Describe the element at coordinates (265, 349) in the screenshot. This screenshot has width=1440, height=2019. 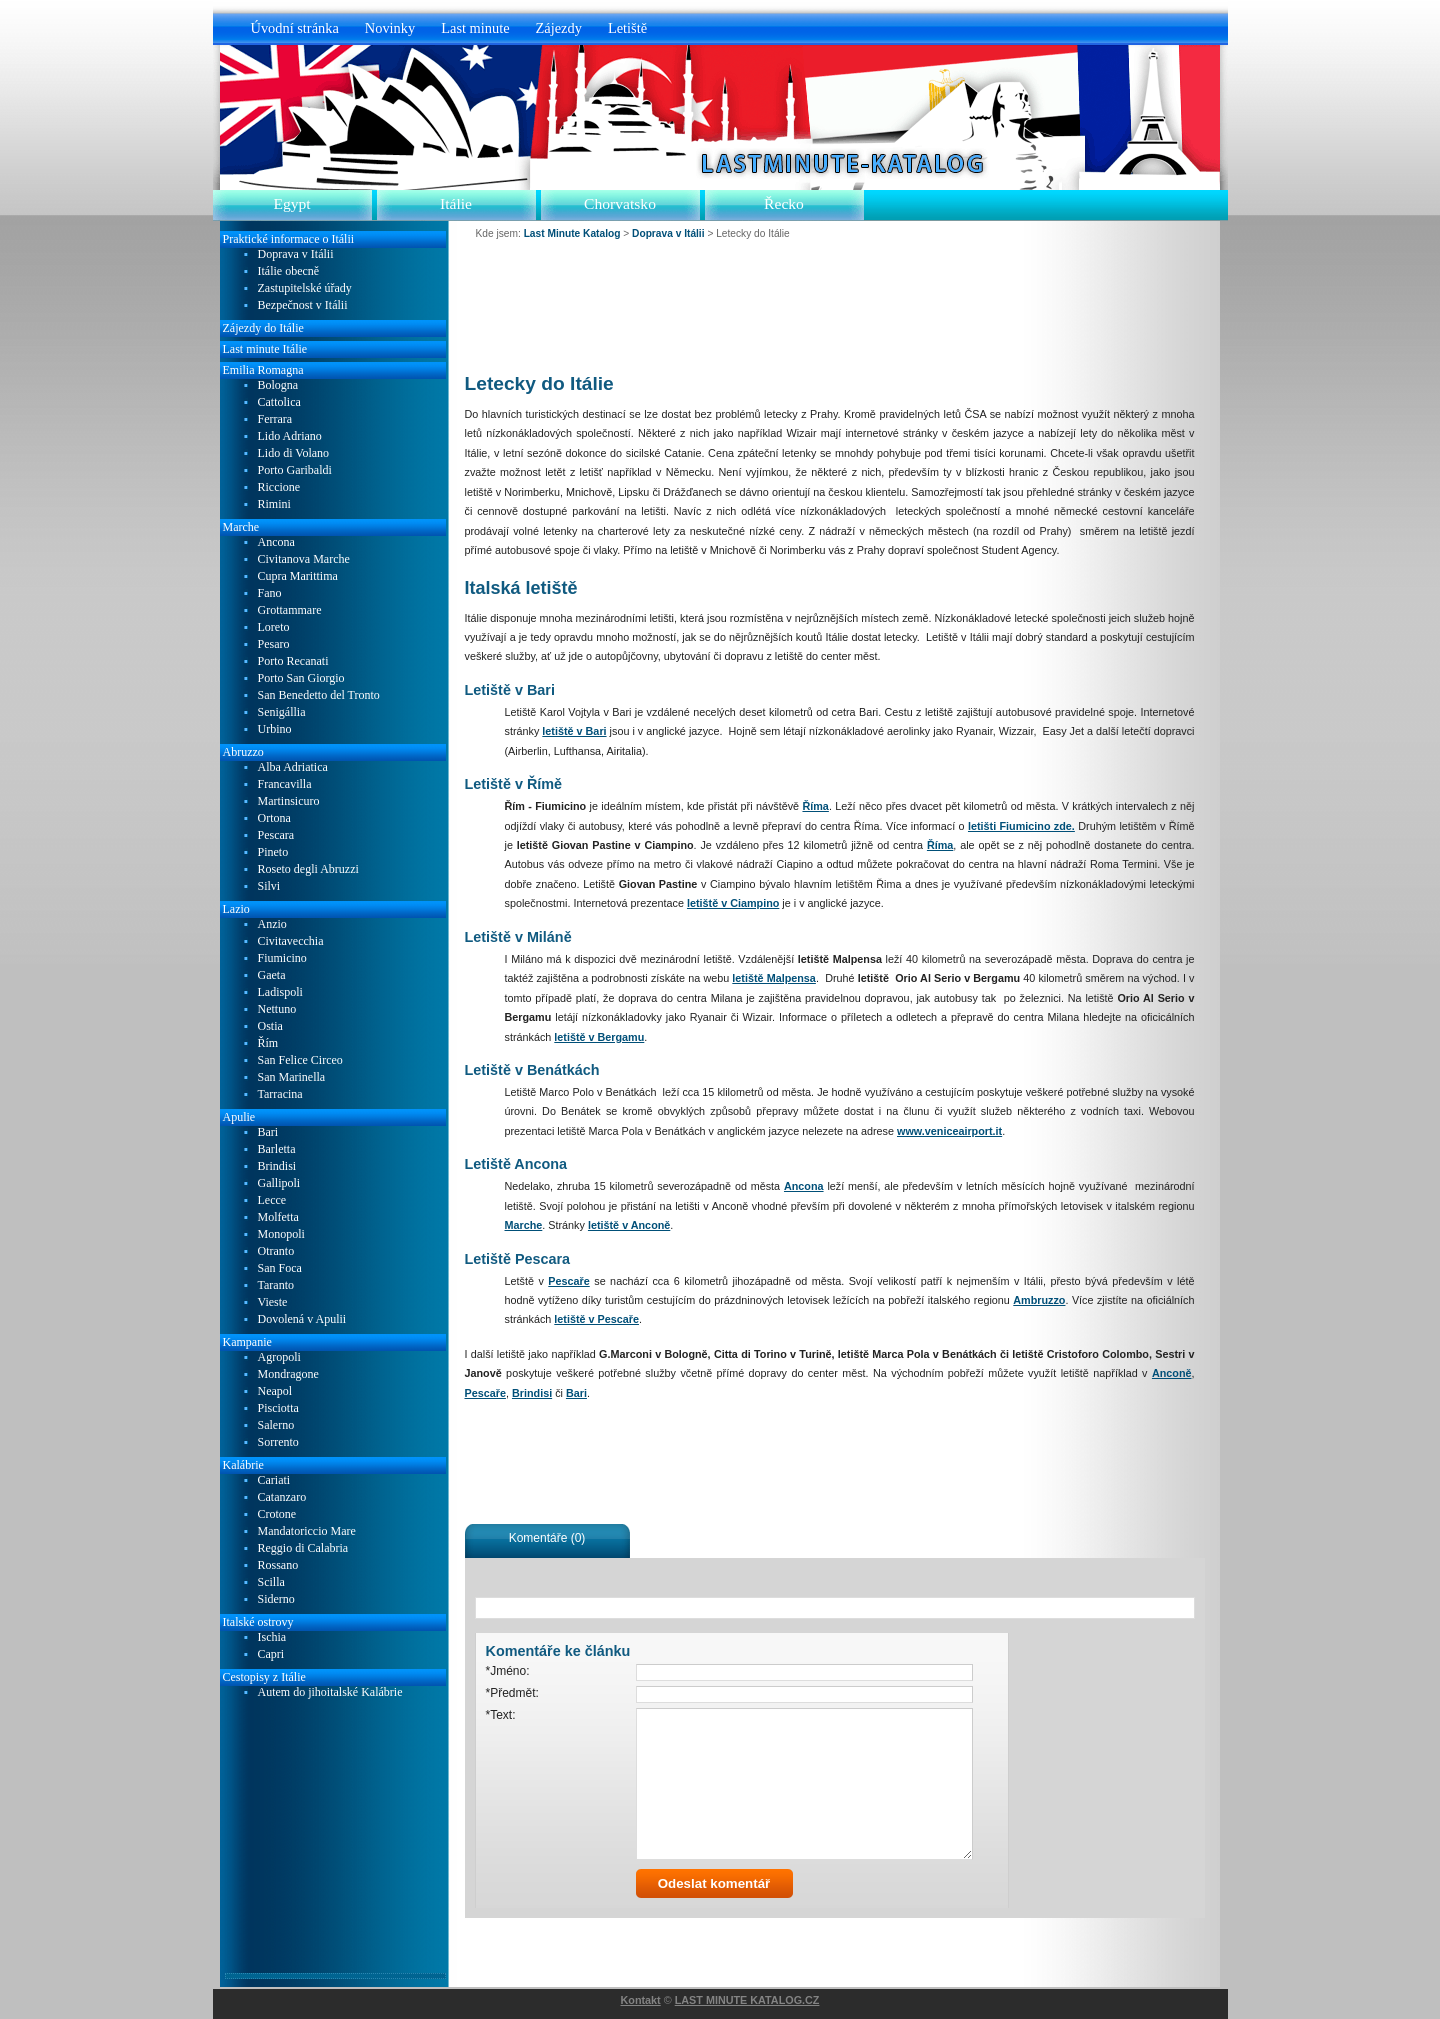
I see `Last minute Itálie` at that location.